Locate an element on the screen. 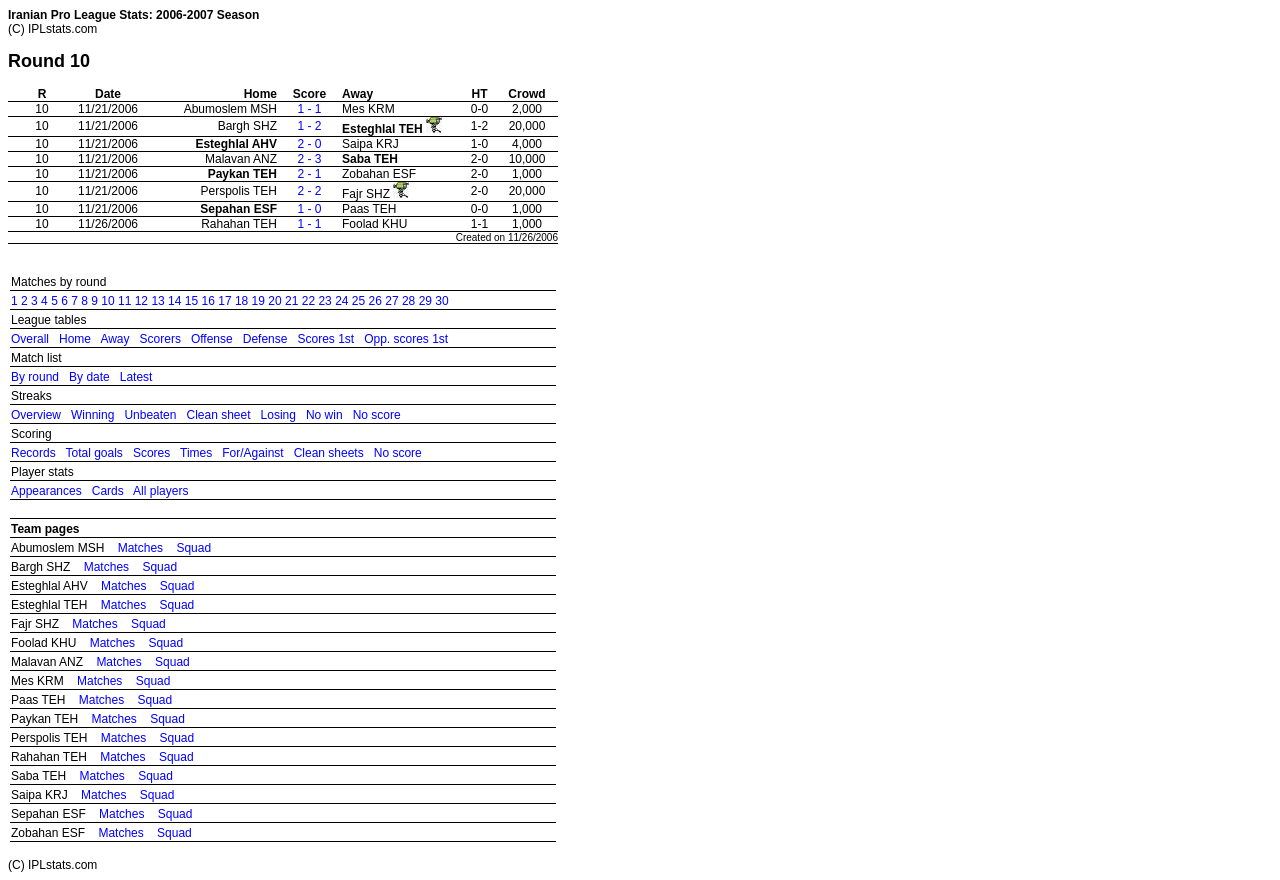  Squad is located at coordinates (193, 548).